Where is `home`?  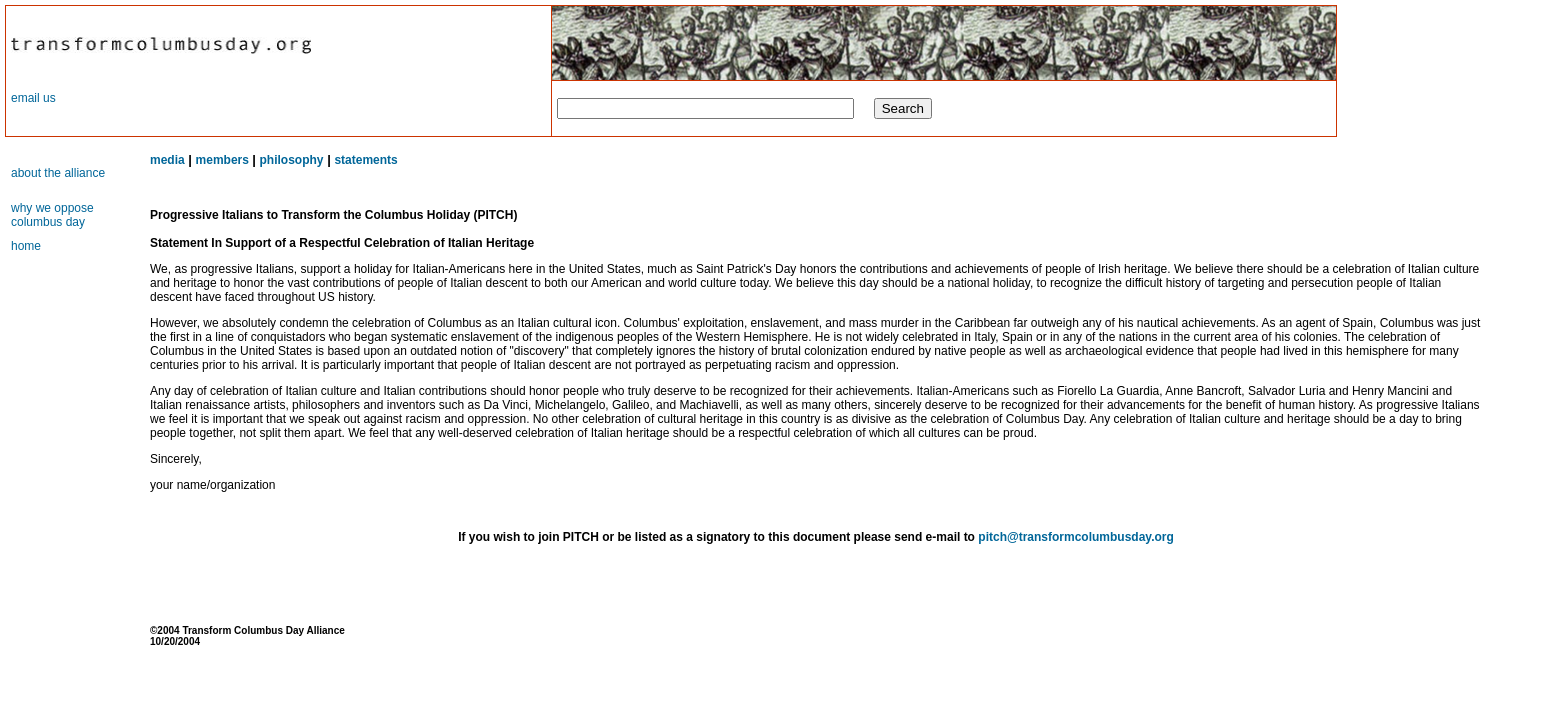 home is located at coordinates (26, 246).